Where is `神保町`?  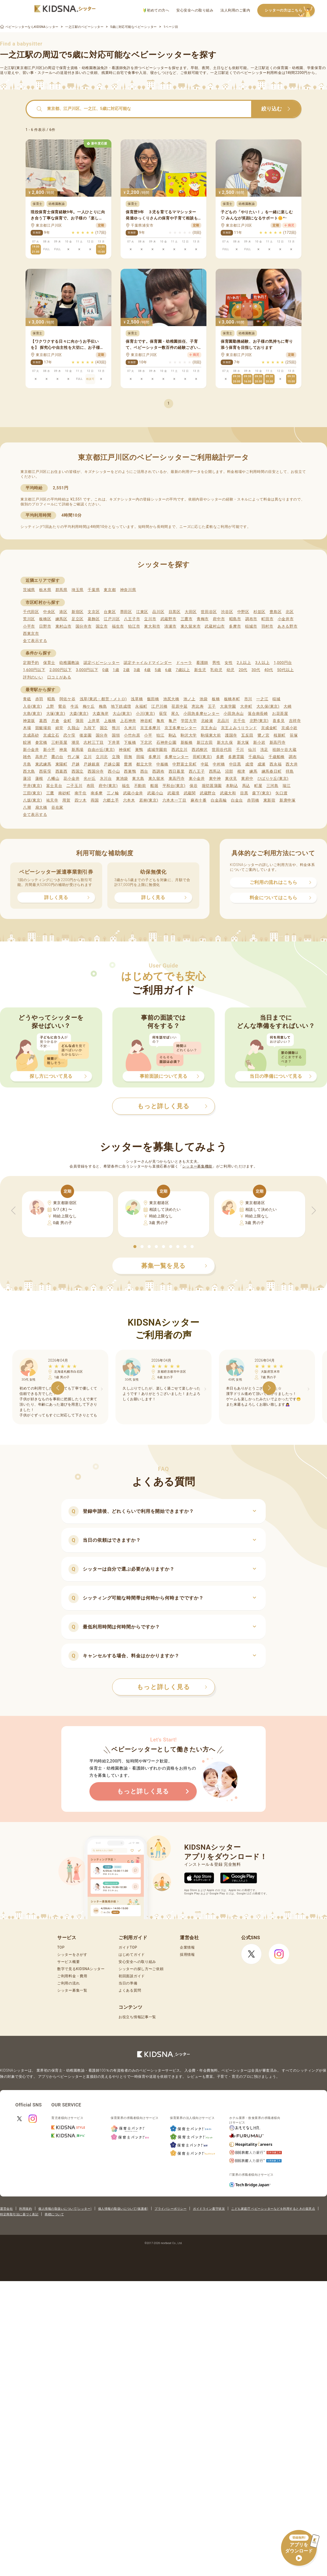 神保町 is located at coordinates (125, 749).